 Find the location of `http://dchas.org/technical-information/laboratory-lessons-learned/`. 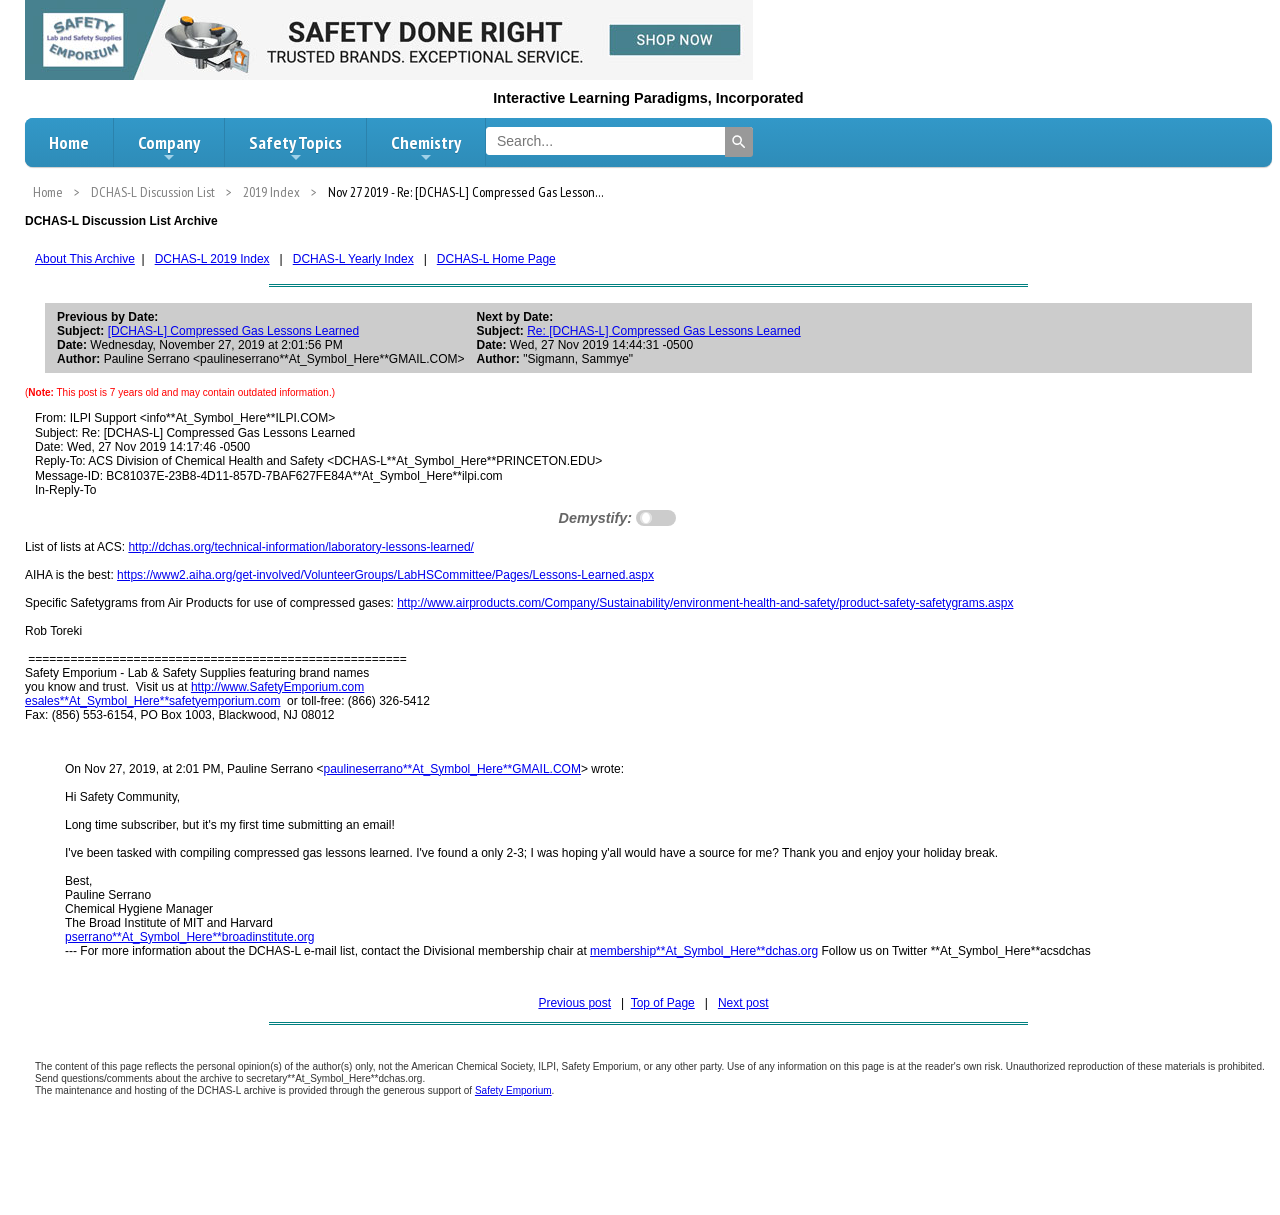

http://dchas.org/technical-information/laboratory-lessons-learned/ is located at coordinates (301, 547).